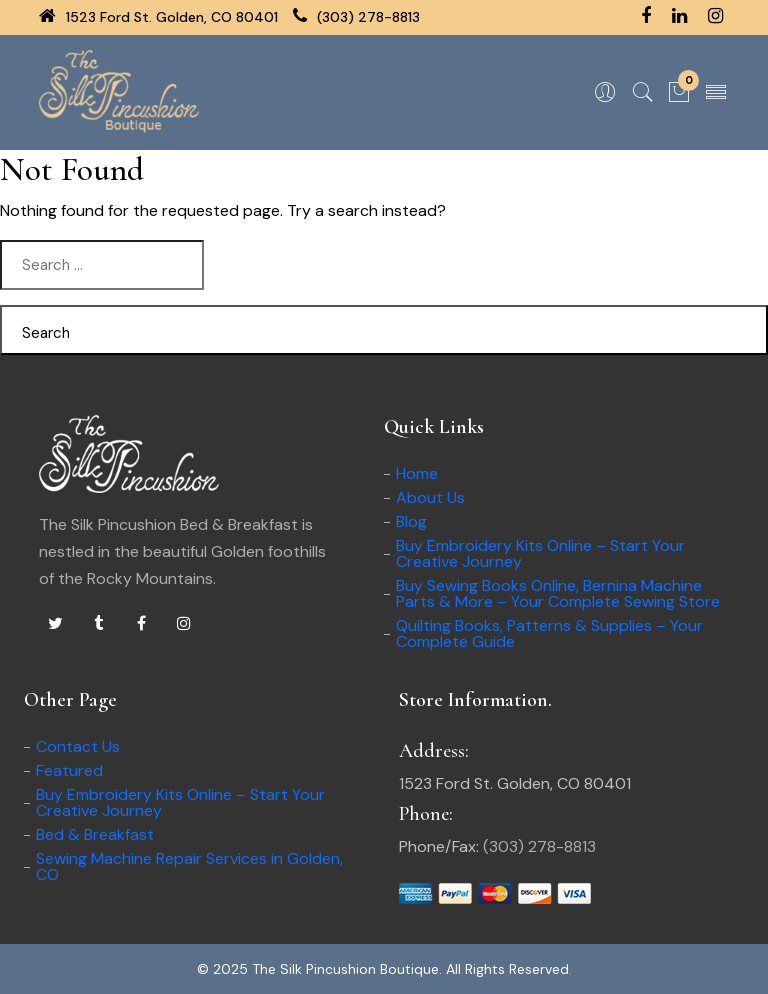  I want to click on Buy Sewing Books Online, Bernina Machine Parts & More – Your Complete Sewing Store, so click(558, 593).